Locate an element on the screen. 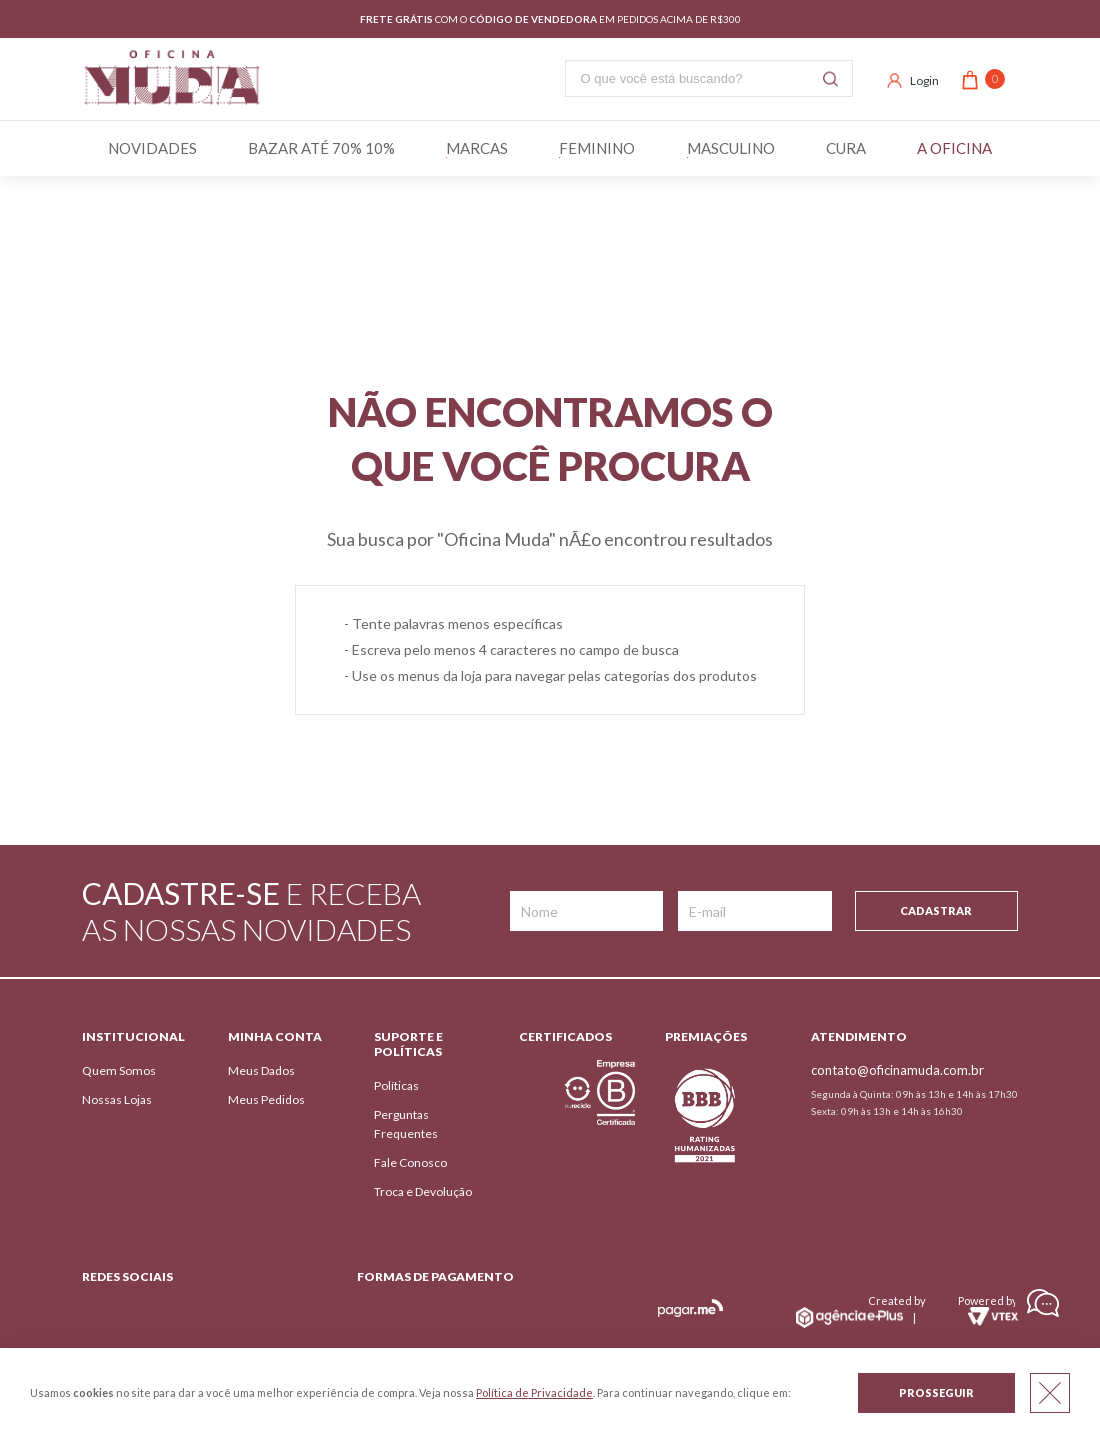 The width and height of the screenshot is (1100, 1438). Políticas is located at coordinates (396, 1085).